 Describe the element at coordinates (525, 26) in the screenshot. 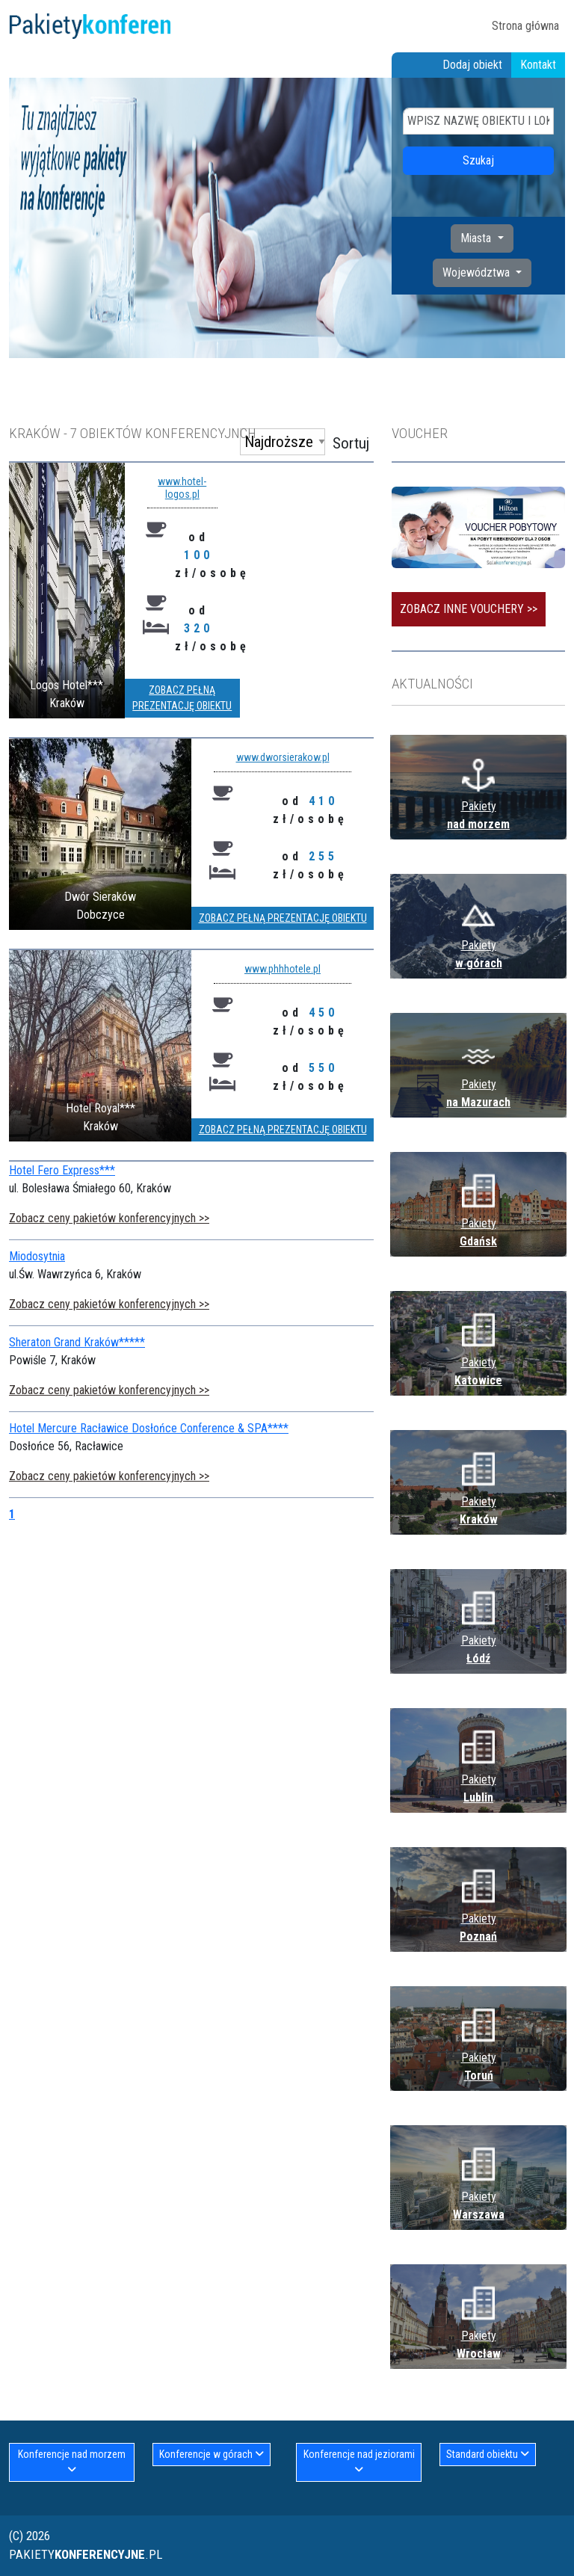

I see `Strona główna` at that location.